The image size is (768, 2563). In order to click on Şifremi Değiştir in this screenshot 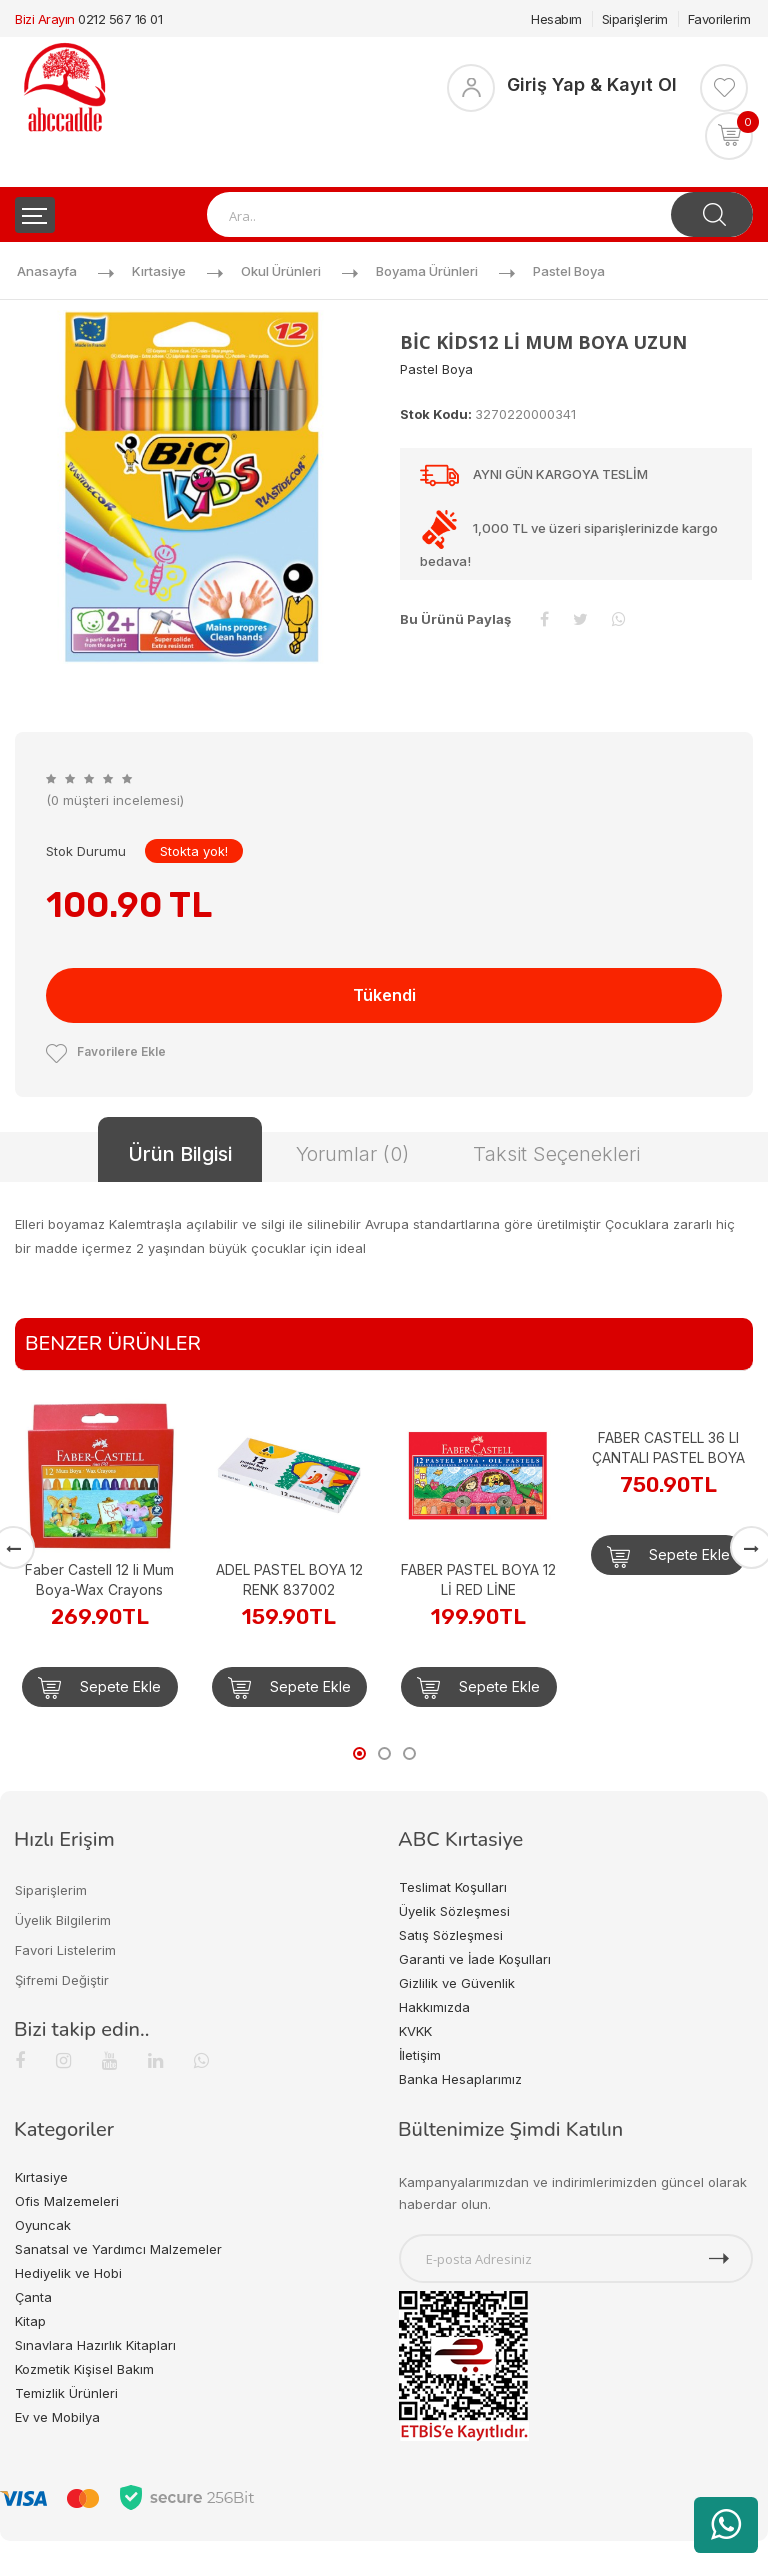, I will do `click(62, 1980)`.